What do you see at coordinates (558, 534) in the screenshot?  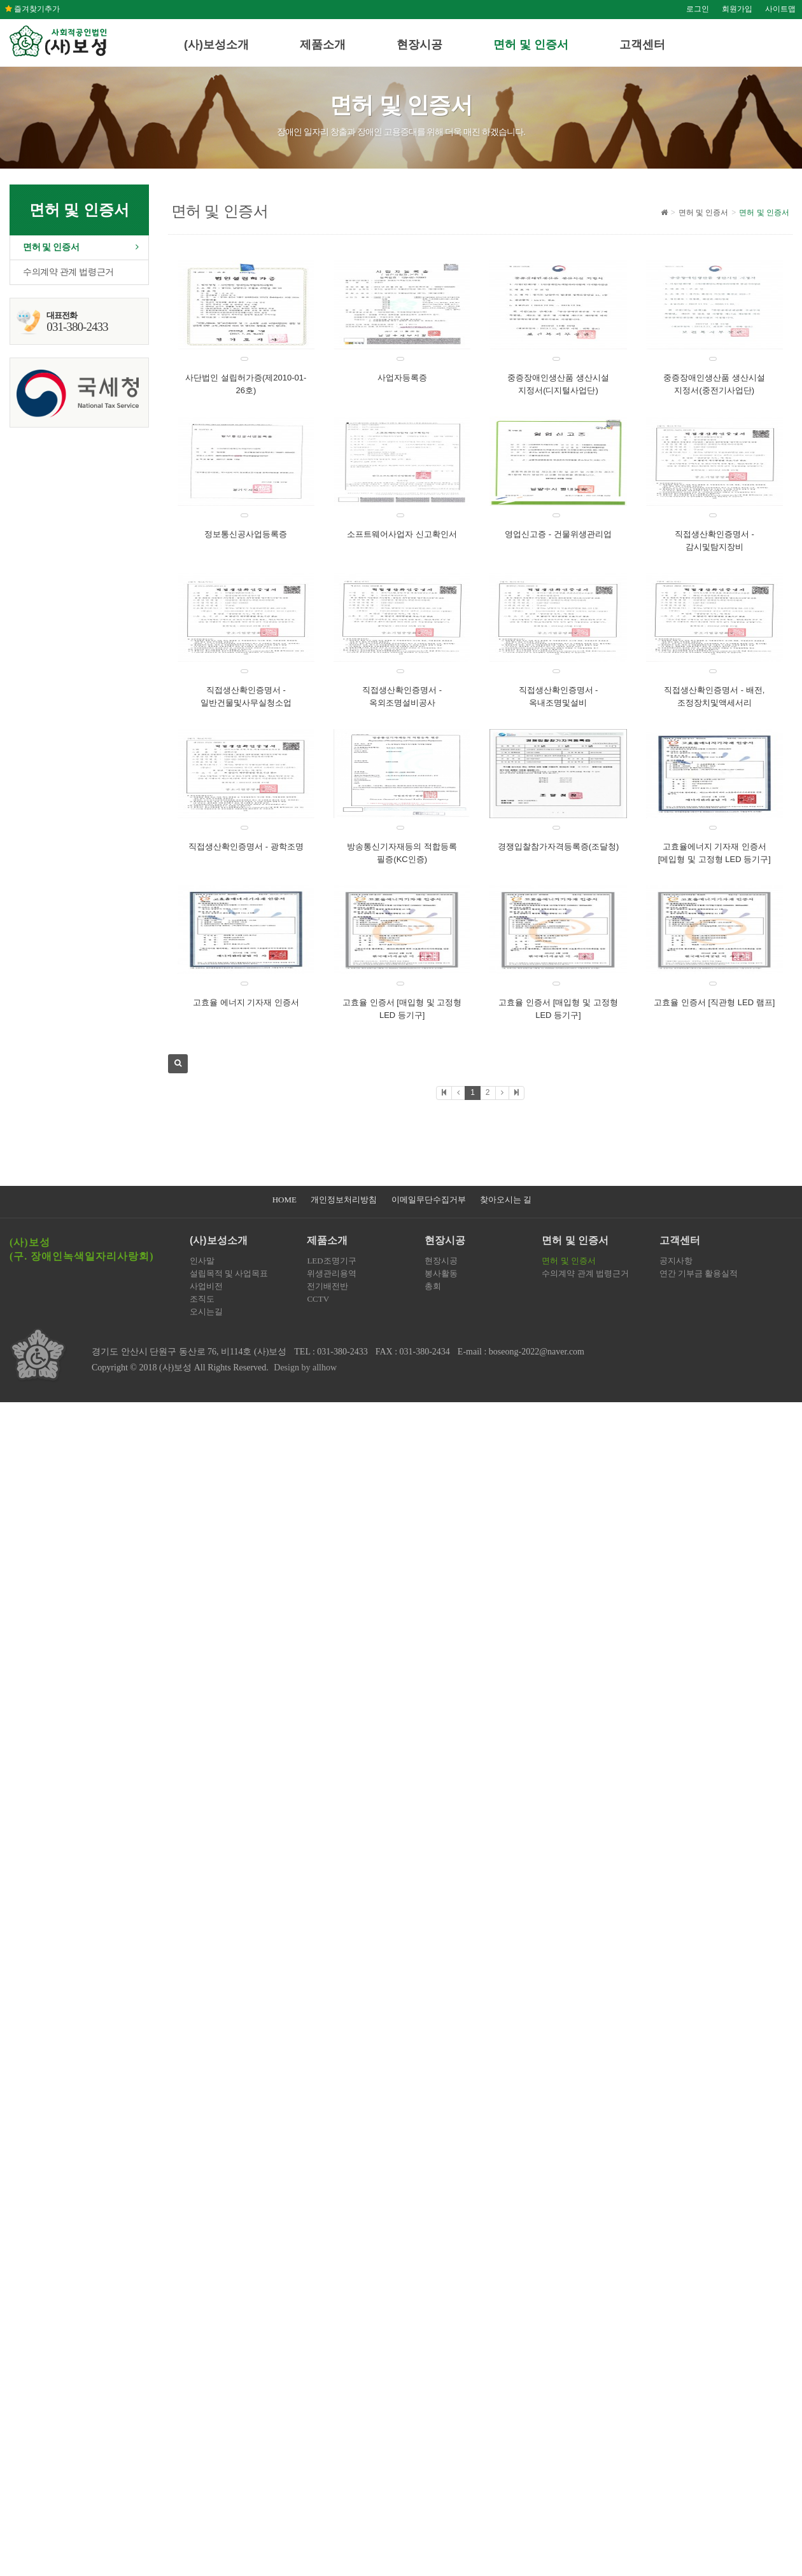 I see `영업신고증 - 건물위생관리업` at bounding box center [558, 534].